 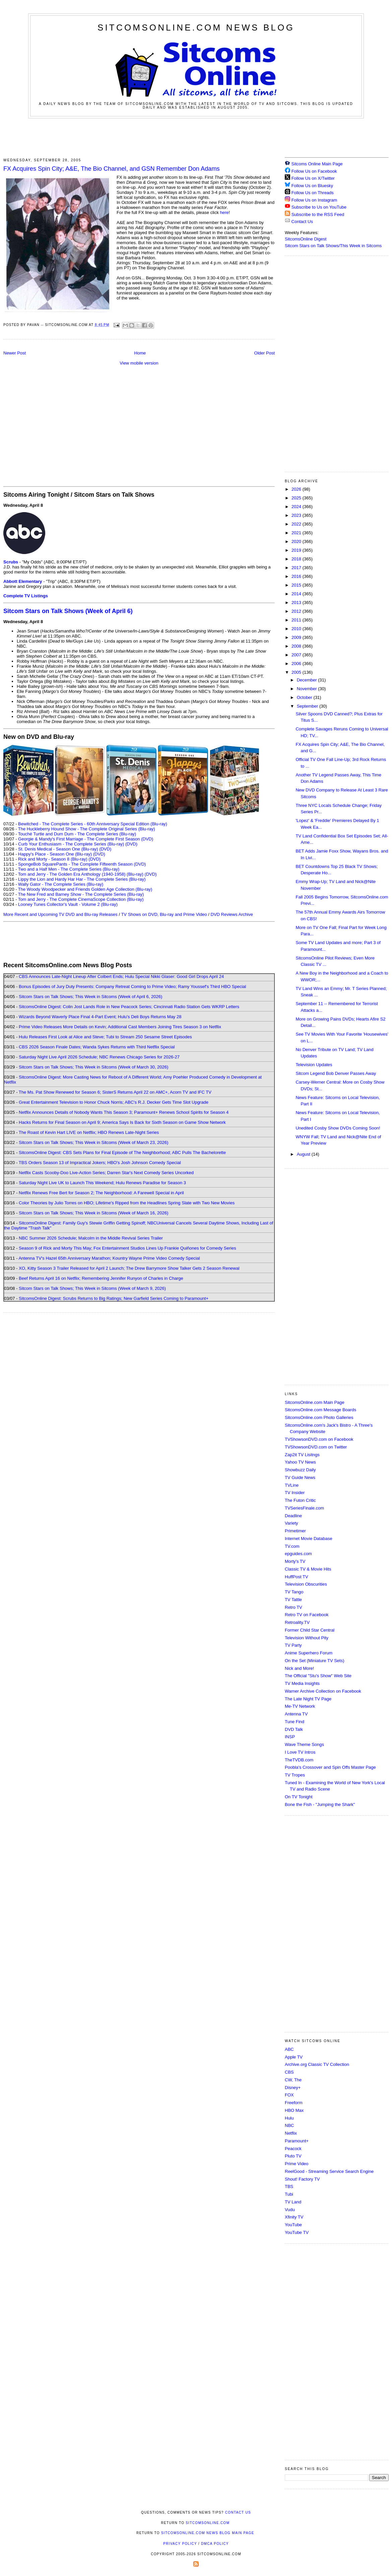 I want to click on here, so click(x=224, y=212).